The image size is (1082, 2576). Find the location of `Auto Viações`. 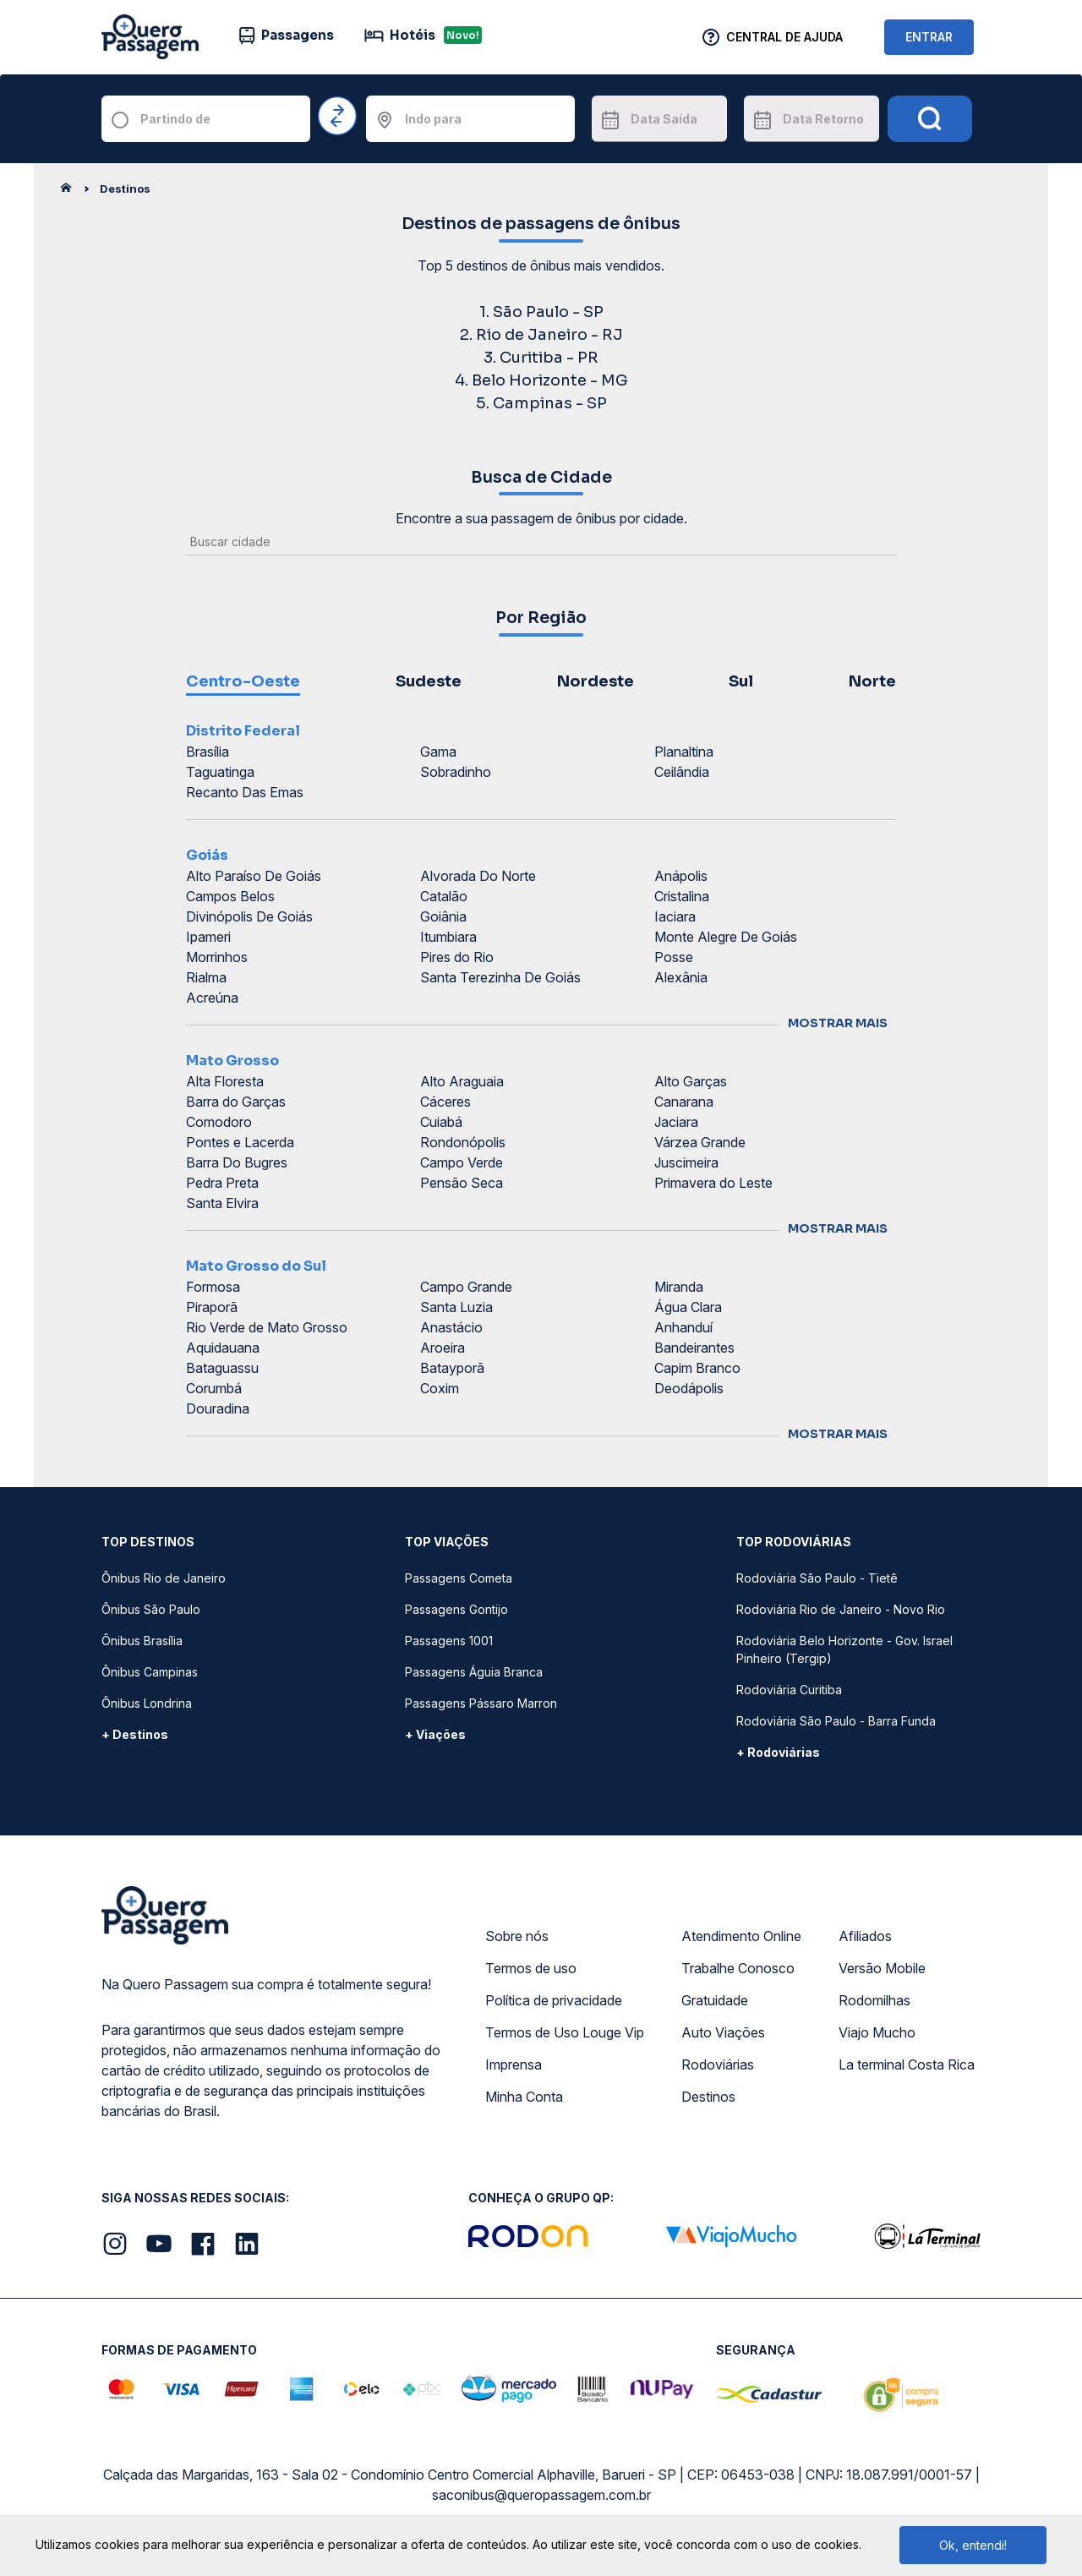

Auto Viações is located at coordinates (723, 2032).